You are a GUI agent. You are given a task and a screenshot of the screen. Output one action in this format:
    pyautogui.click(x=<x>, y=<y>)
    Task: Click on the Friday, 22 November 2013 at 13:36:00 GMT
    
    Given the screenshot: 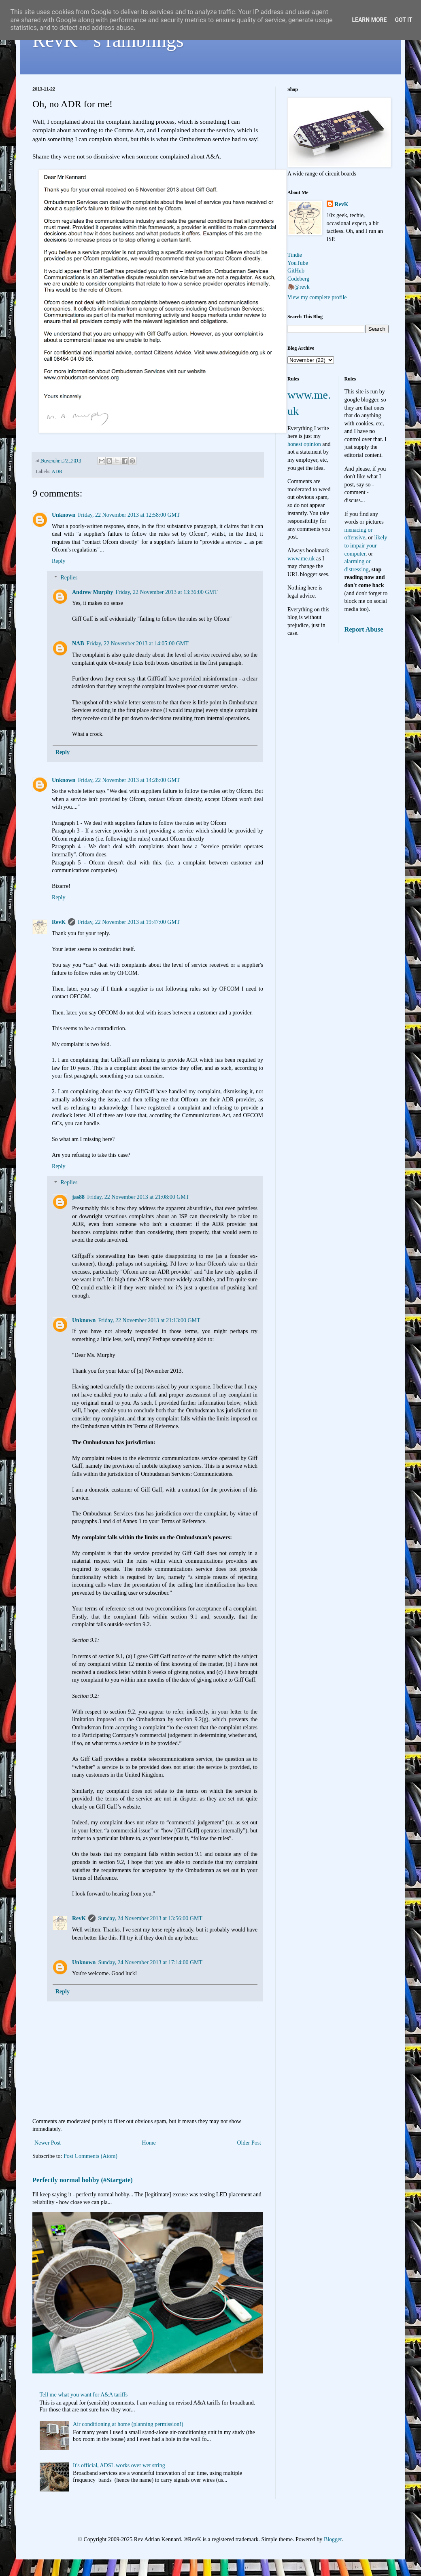 What is the action you would take?
    pyautogui.click(x=166, y=592)
    